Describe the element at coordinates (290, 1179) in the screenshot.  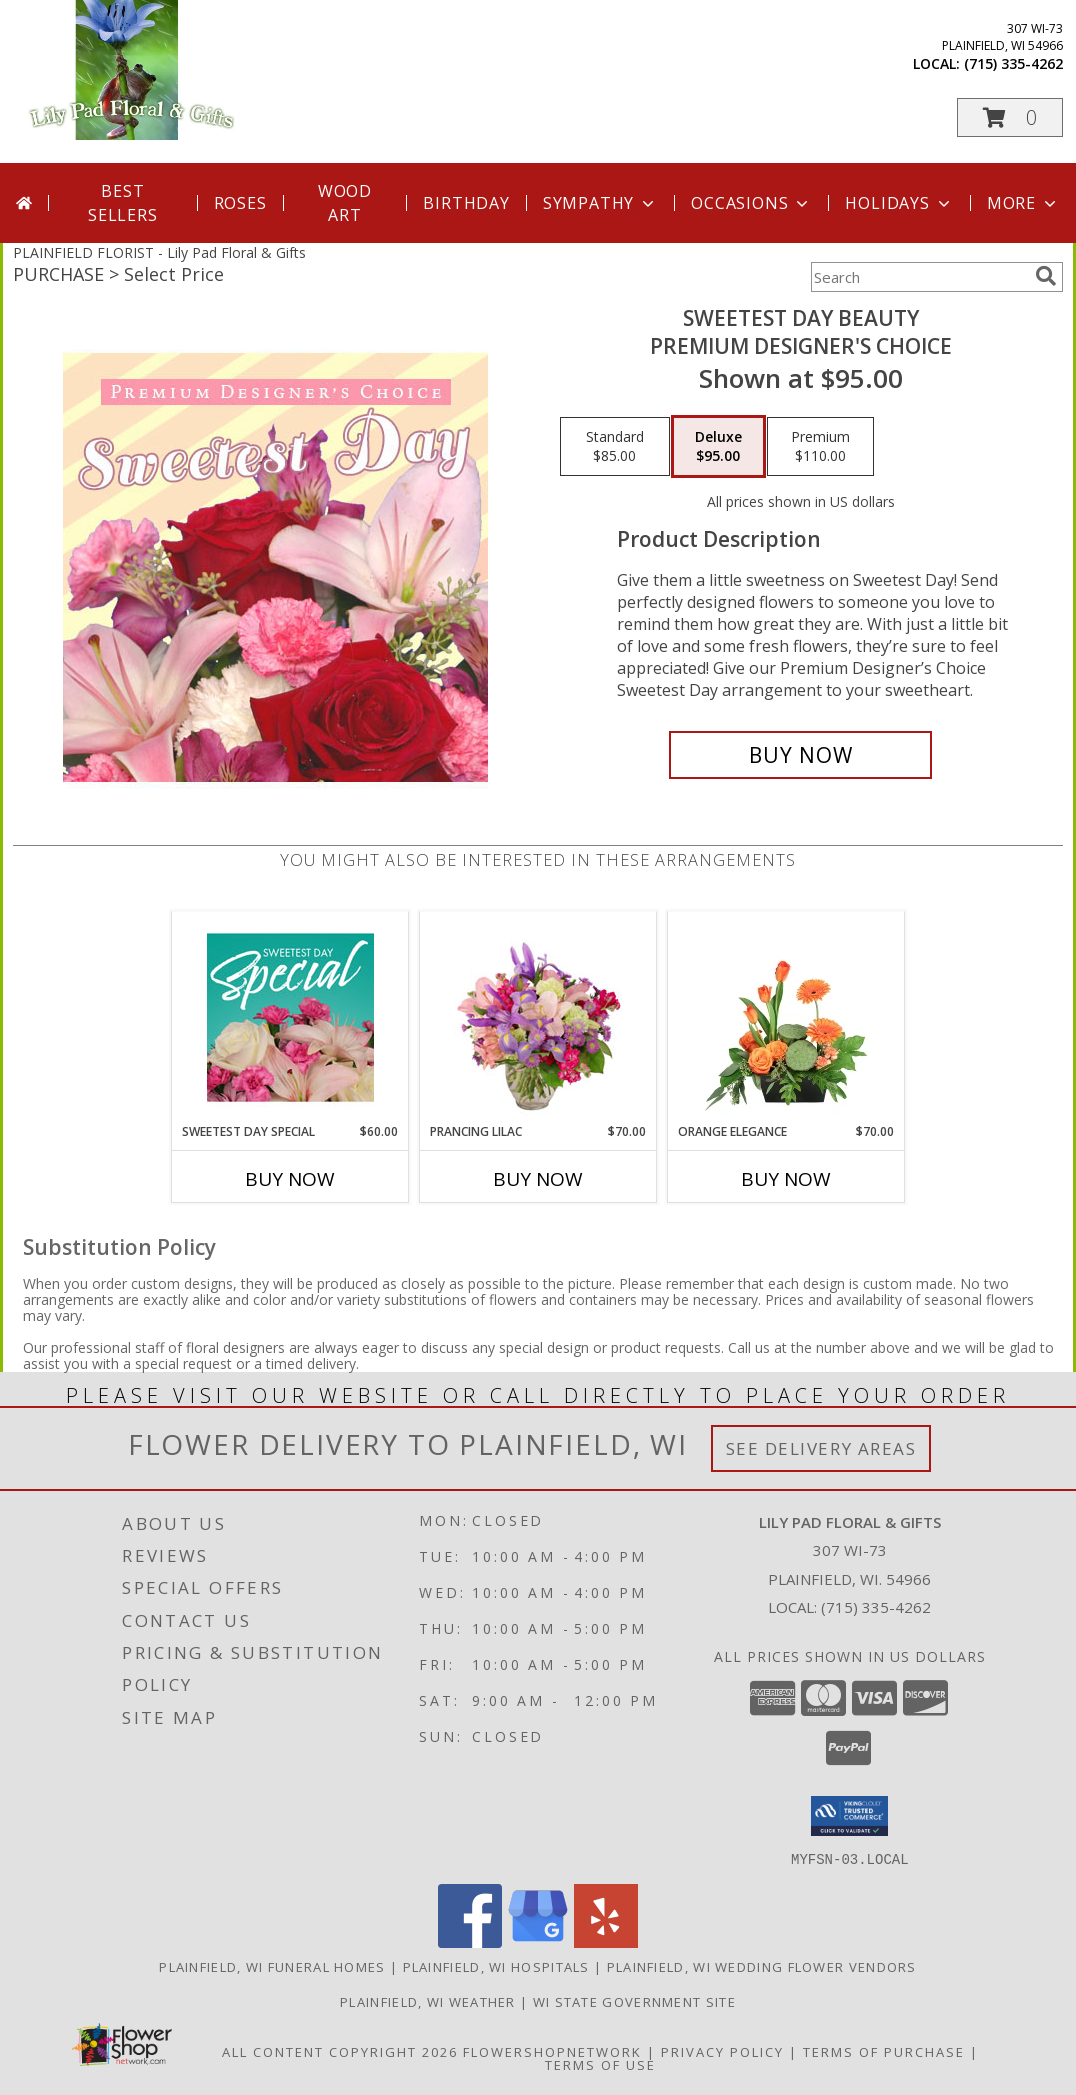
I see `Buy Now [Buy SWEETEST DAY SPECIAL Now for $60.00]` at that location.